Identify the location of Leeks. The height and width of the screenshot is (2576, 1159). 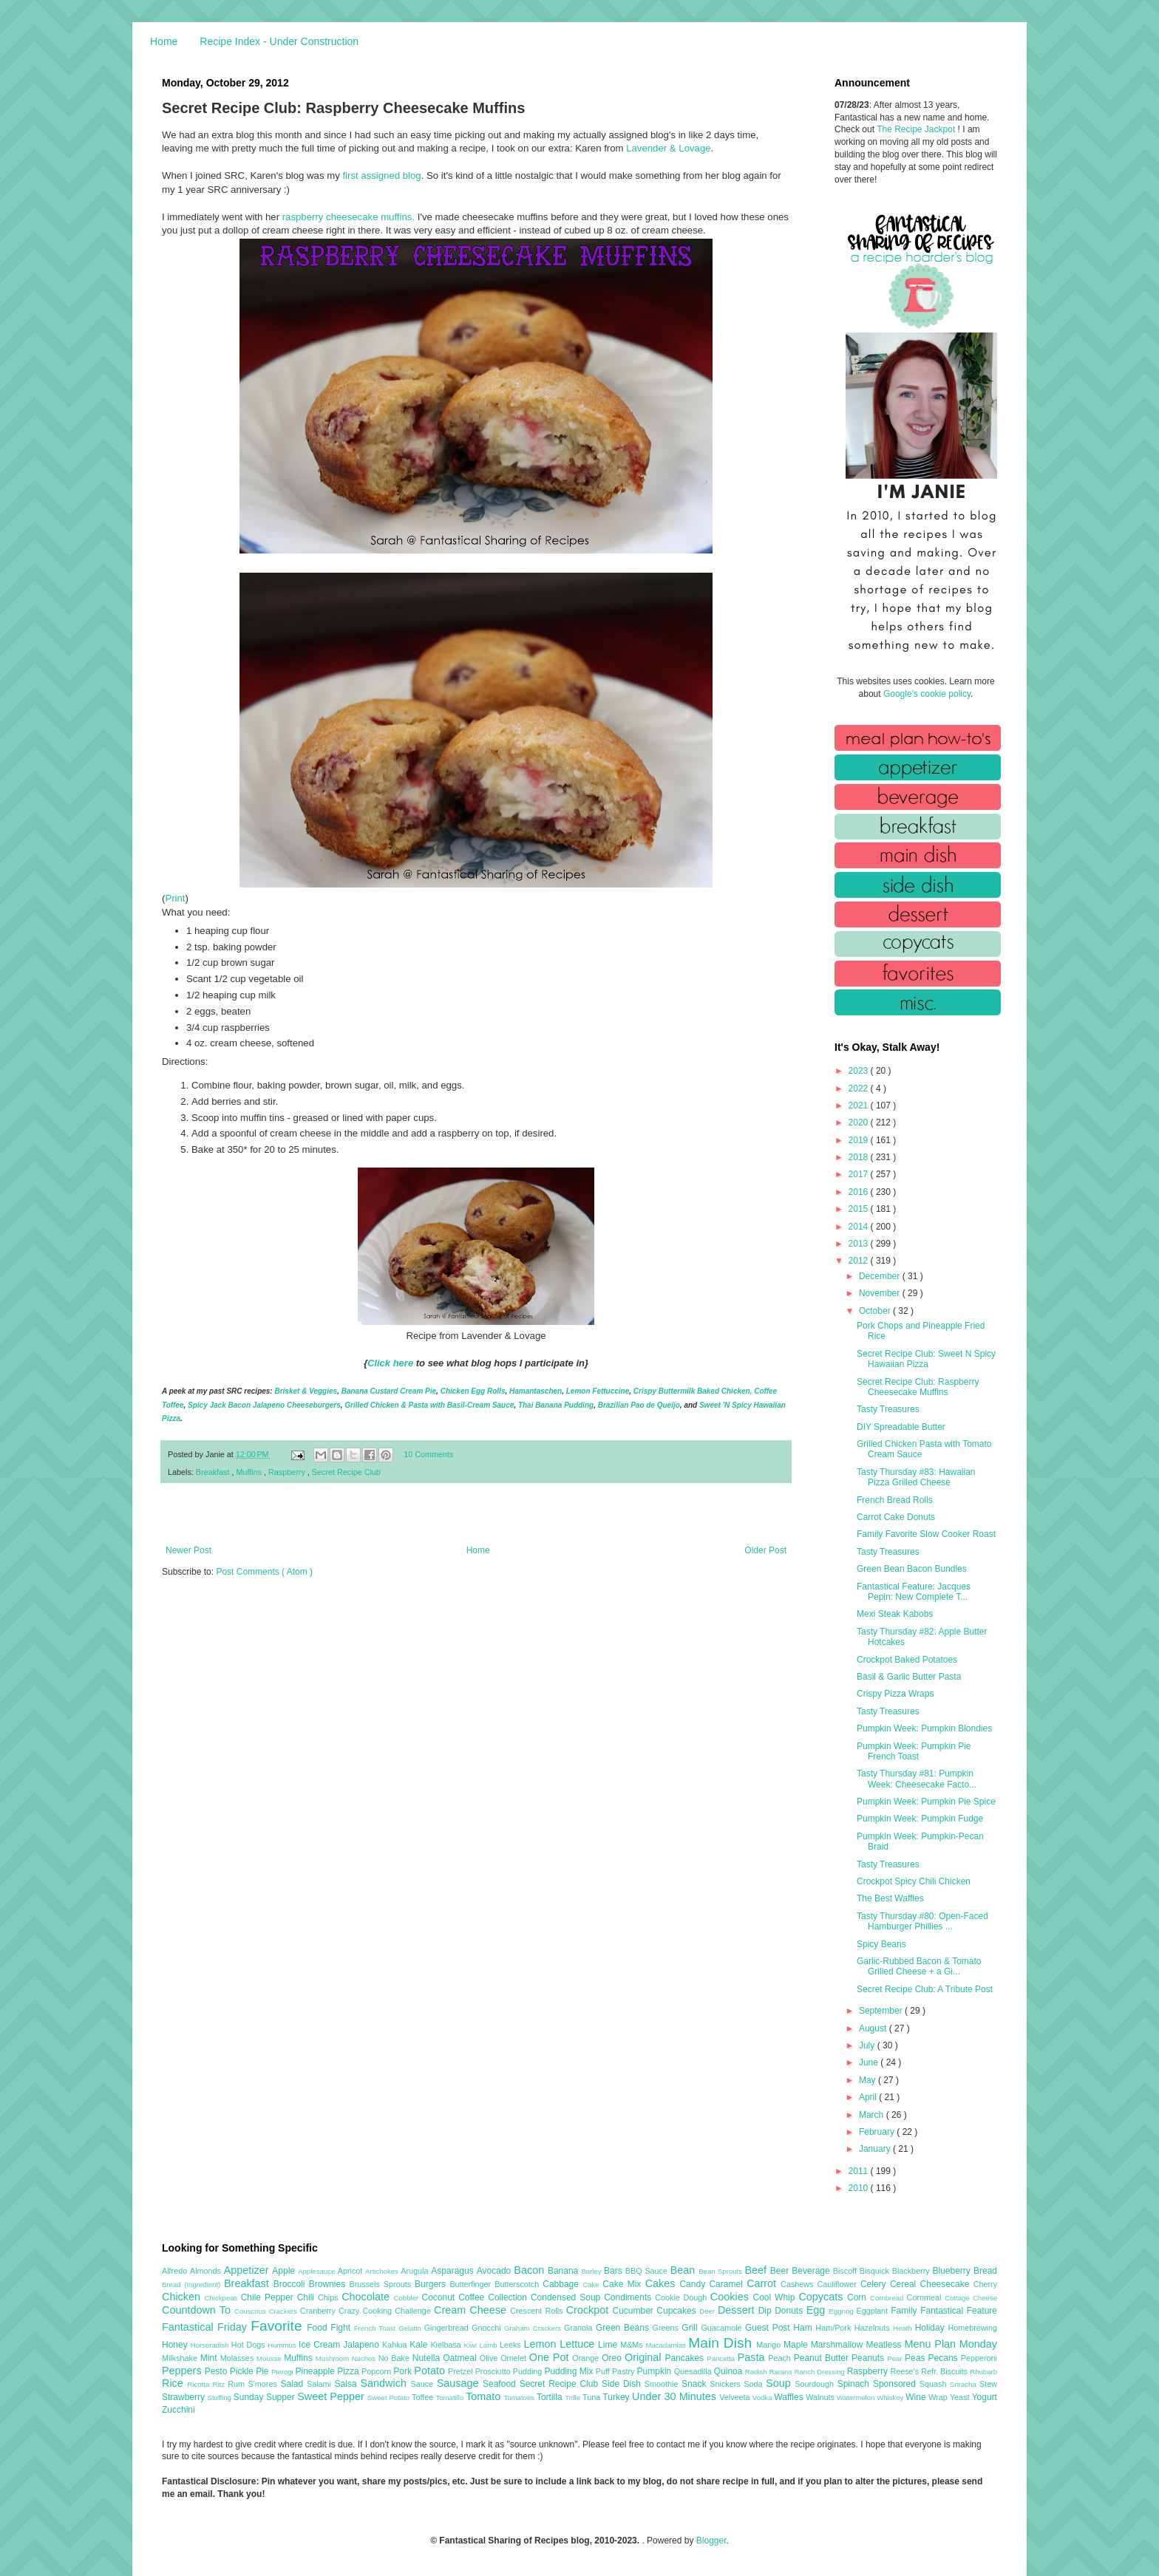
(512, 2344).